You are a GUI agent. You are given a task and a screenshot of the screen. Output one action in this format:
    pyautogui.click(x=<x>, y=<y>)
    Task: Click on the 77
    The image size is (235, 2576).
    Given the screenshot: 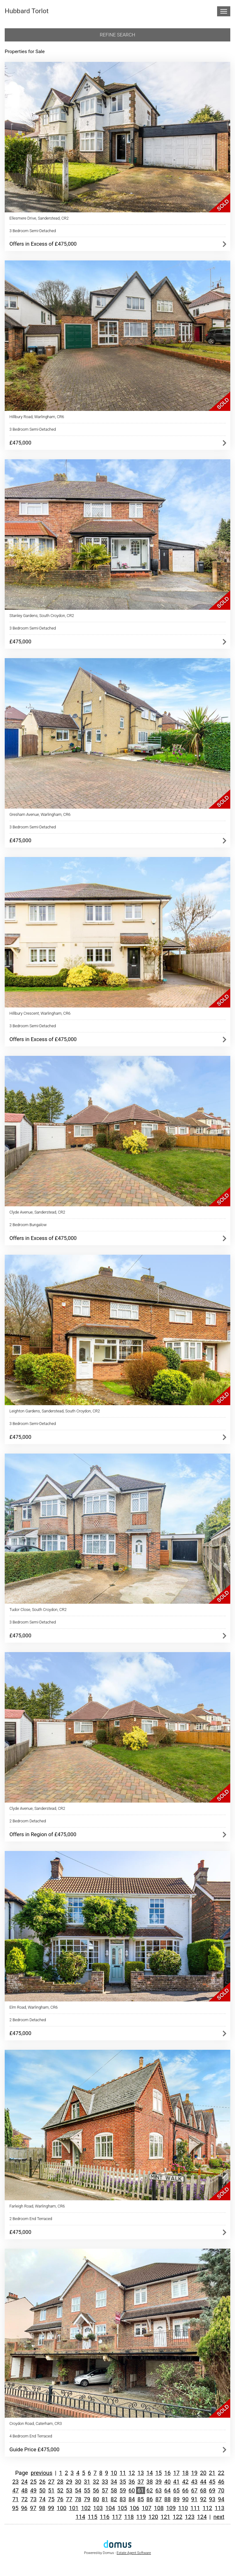 What is the action you would take?
    pyautogui.click(x=69, y=2499)
    